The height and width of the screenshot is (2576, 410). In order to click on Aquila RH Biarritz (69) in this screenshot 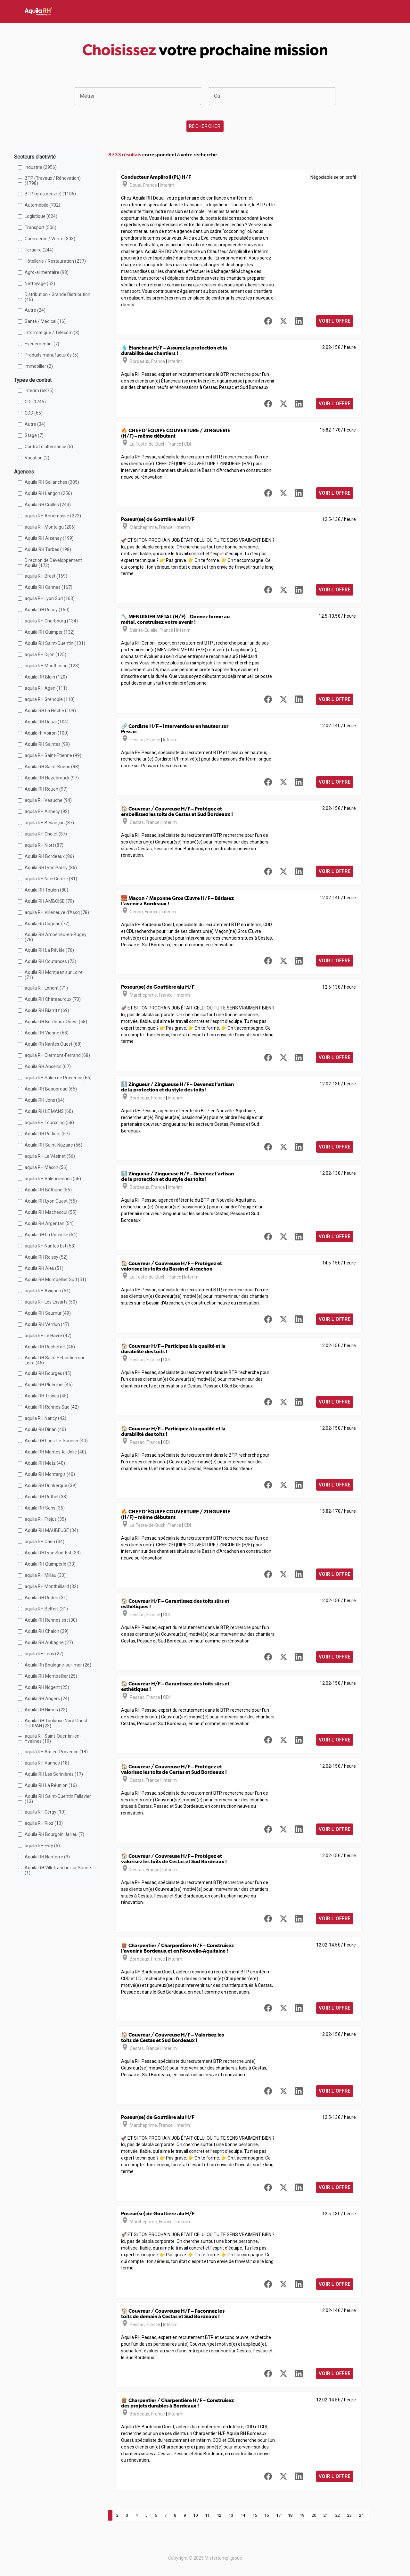, I will do `click(47, 1010)`.